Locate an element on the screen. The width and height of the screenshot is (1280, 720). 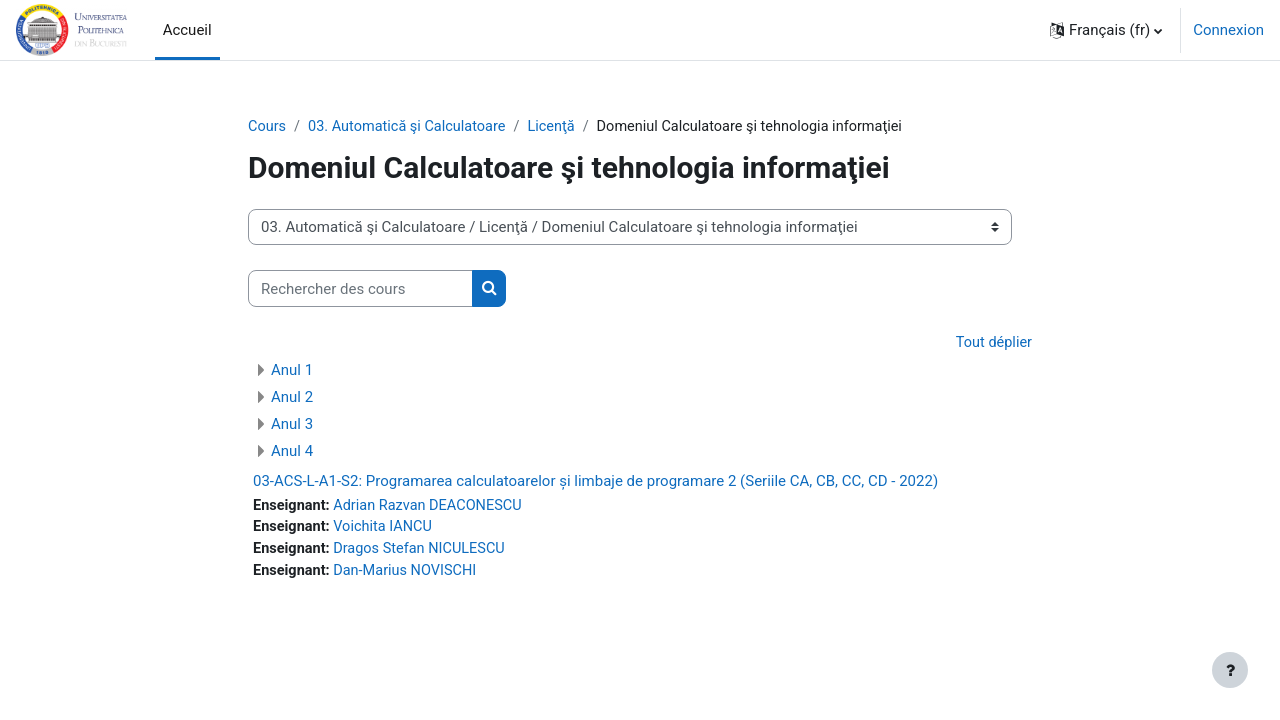
03. Automatică şi Calculatoare is located at coordinates (412, 127).